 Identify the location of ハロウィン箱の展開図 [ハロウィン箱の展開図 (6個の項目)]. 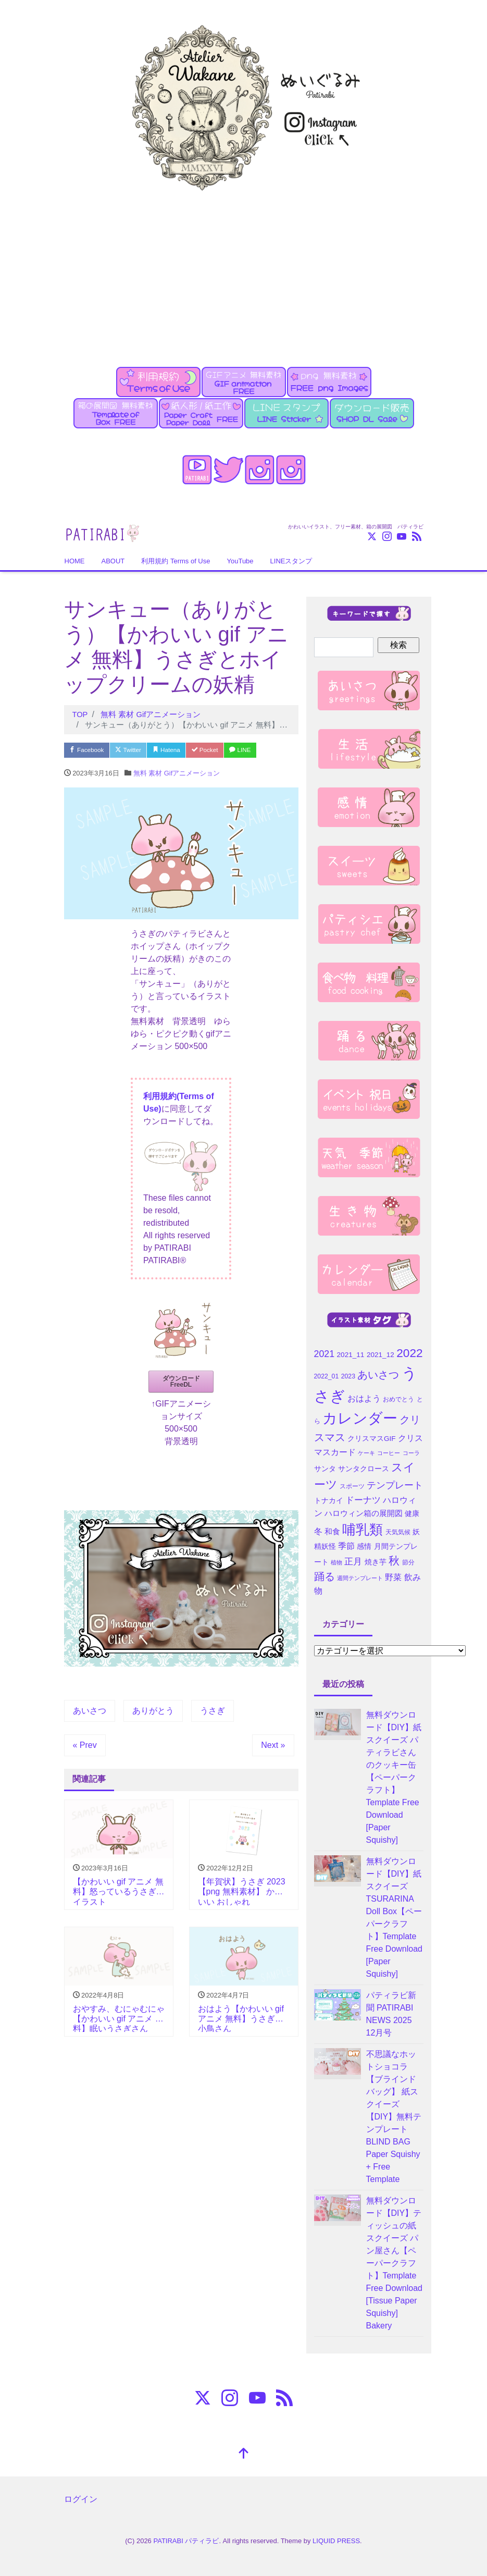
(363, 1513).